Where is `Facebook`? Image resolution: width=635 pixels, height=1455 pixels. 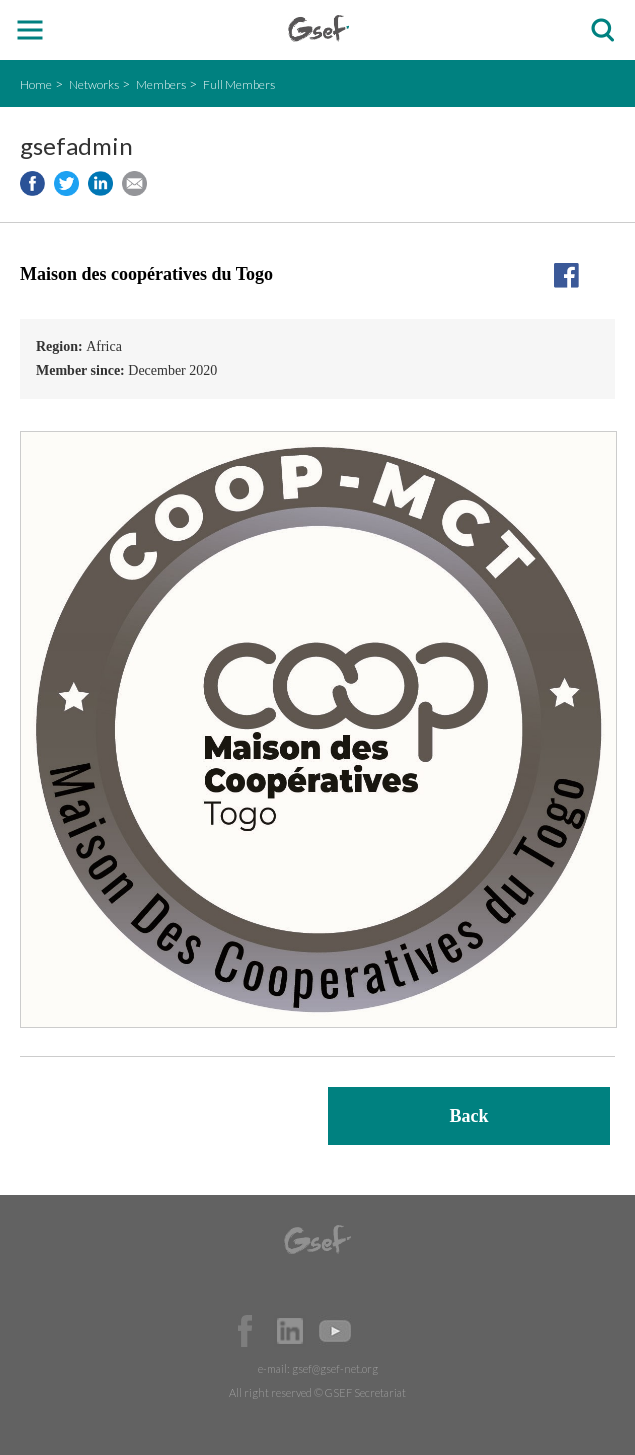 Facebook is located at coordinates (245, 1331).